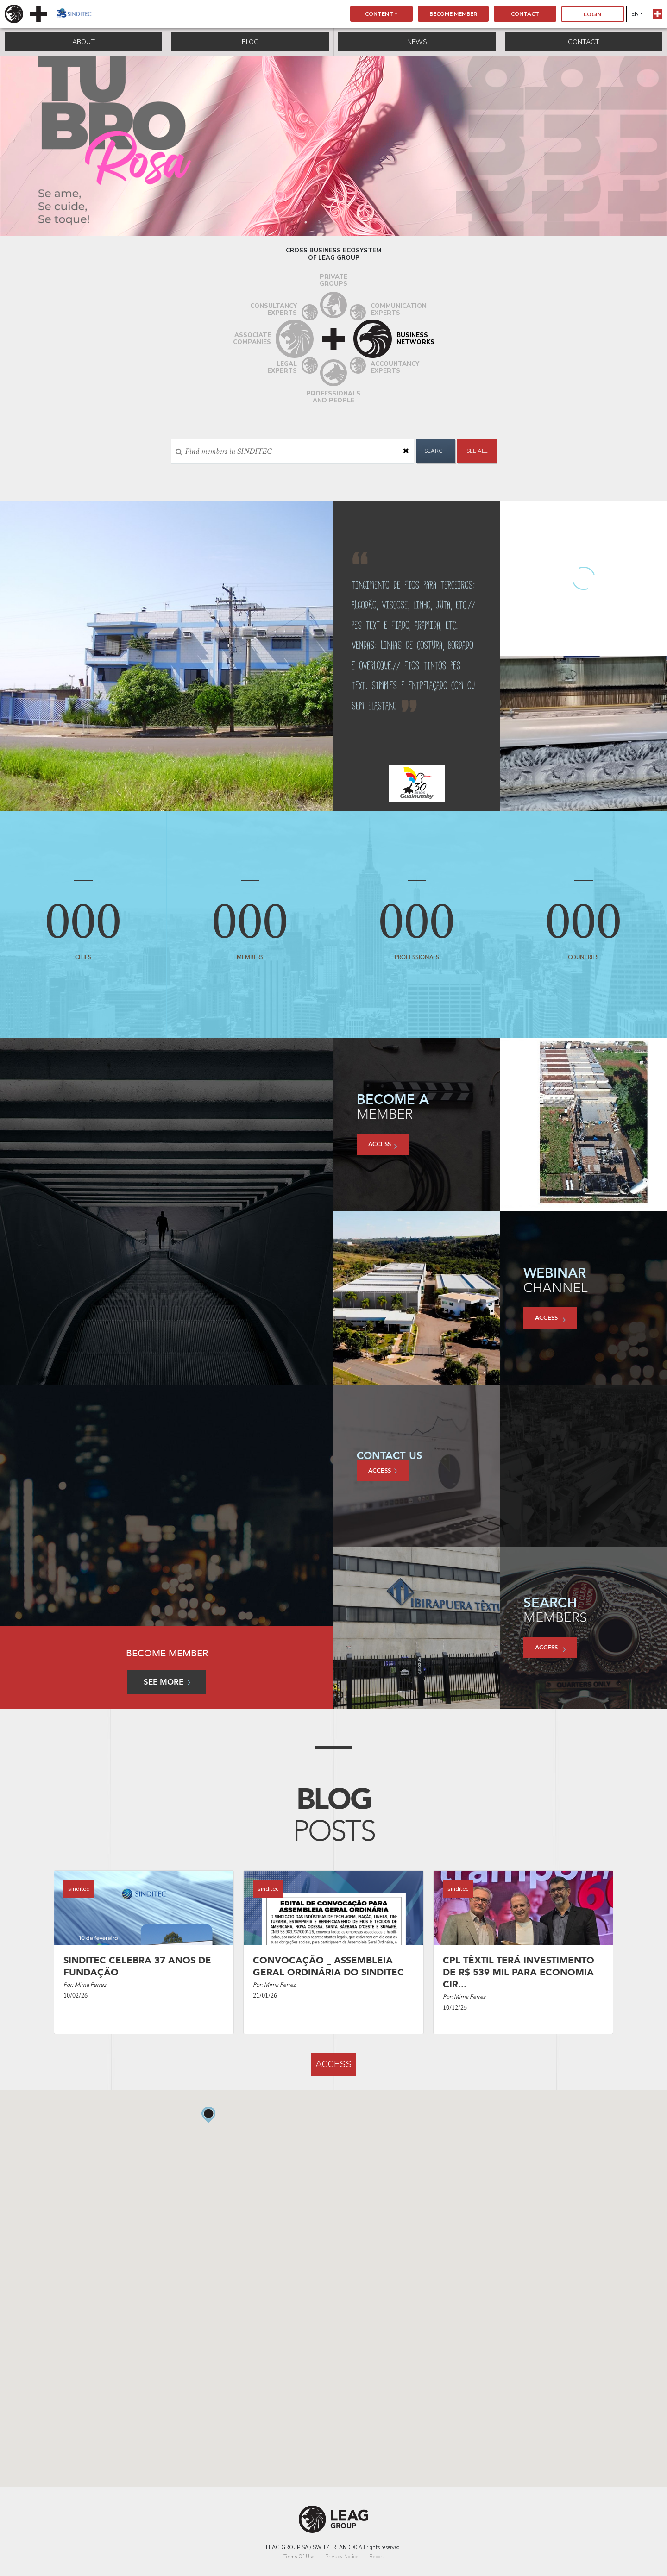 The image size is (667, 2576). Describe the element at coordinates (361, 222) in the screenshot. I see `6 [tab]` at that location.